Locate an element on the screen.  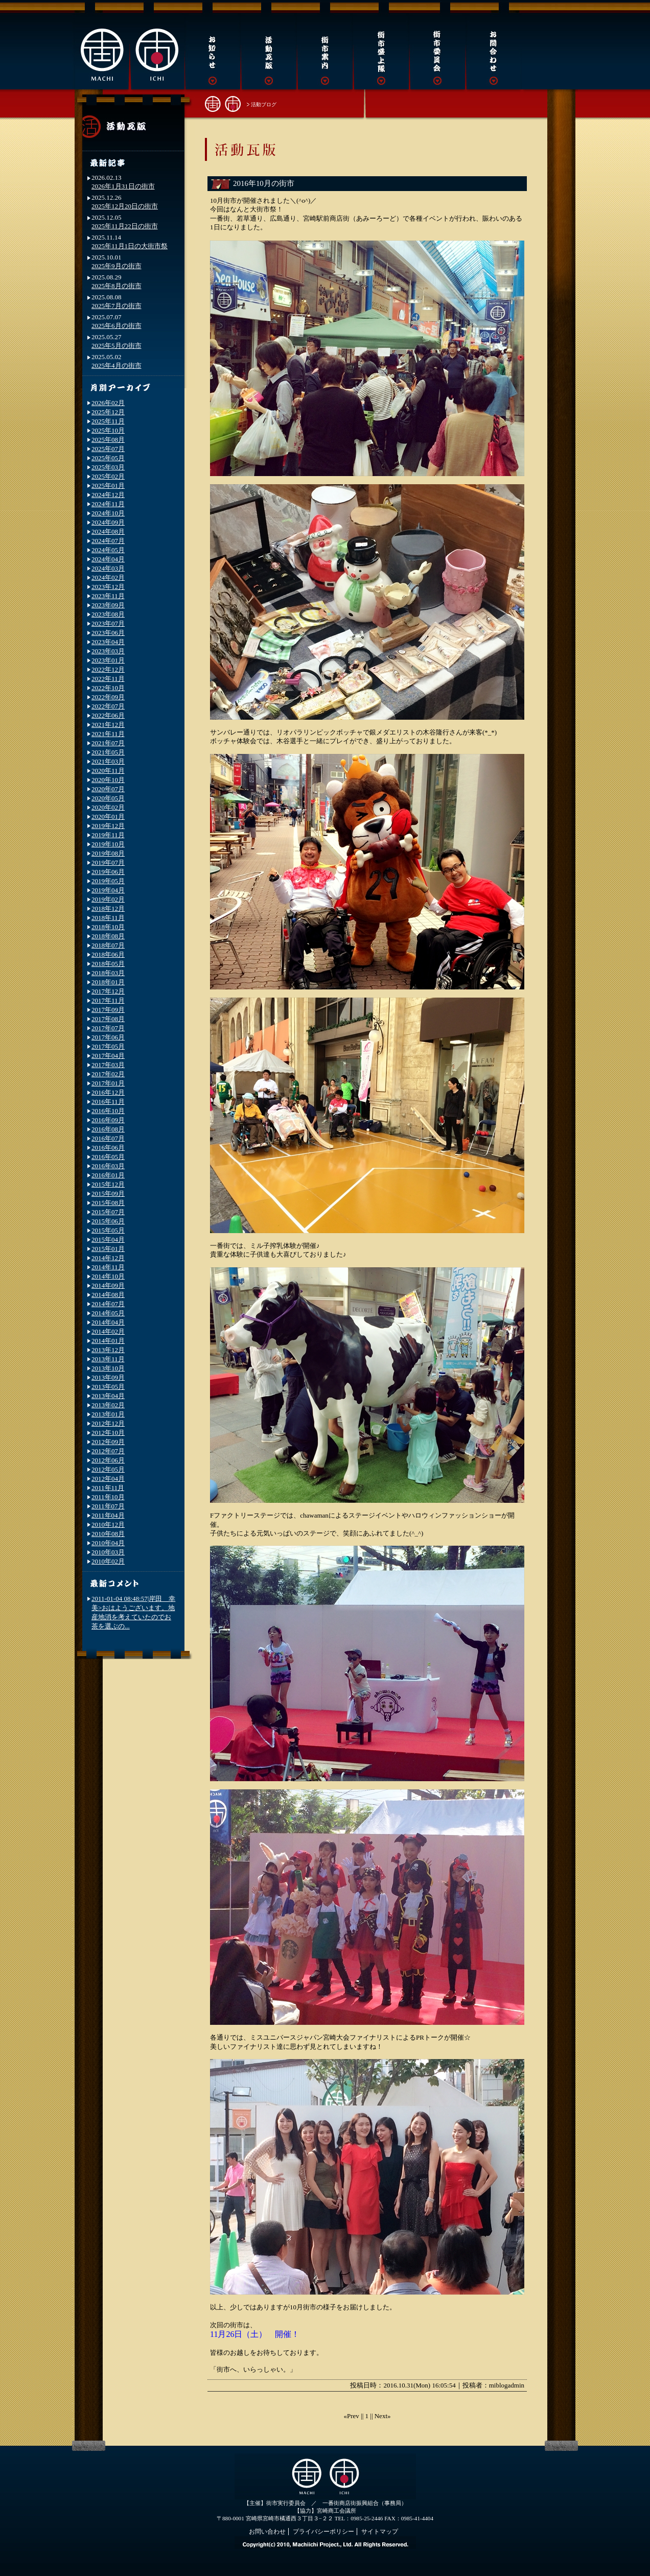
2012年04月 is located at coordinates (108, 1478).